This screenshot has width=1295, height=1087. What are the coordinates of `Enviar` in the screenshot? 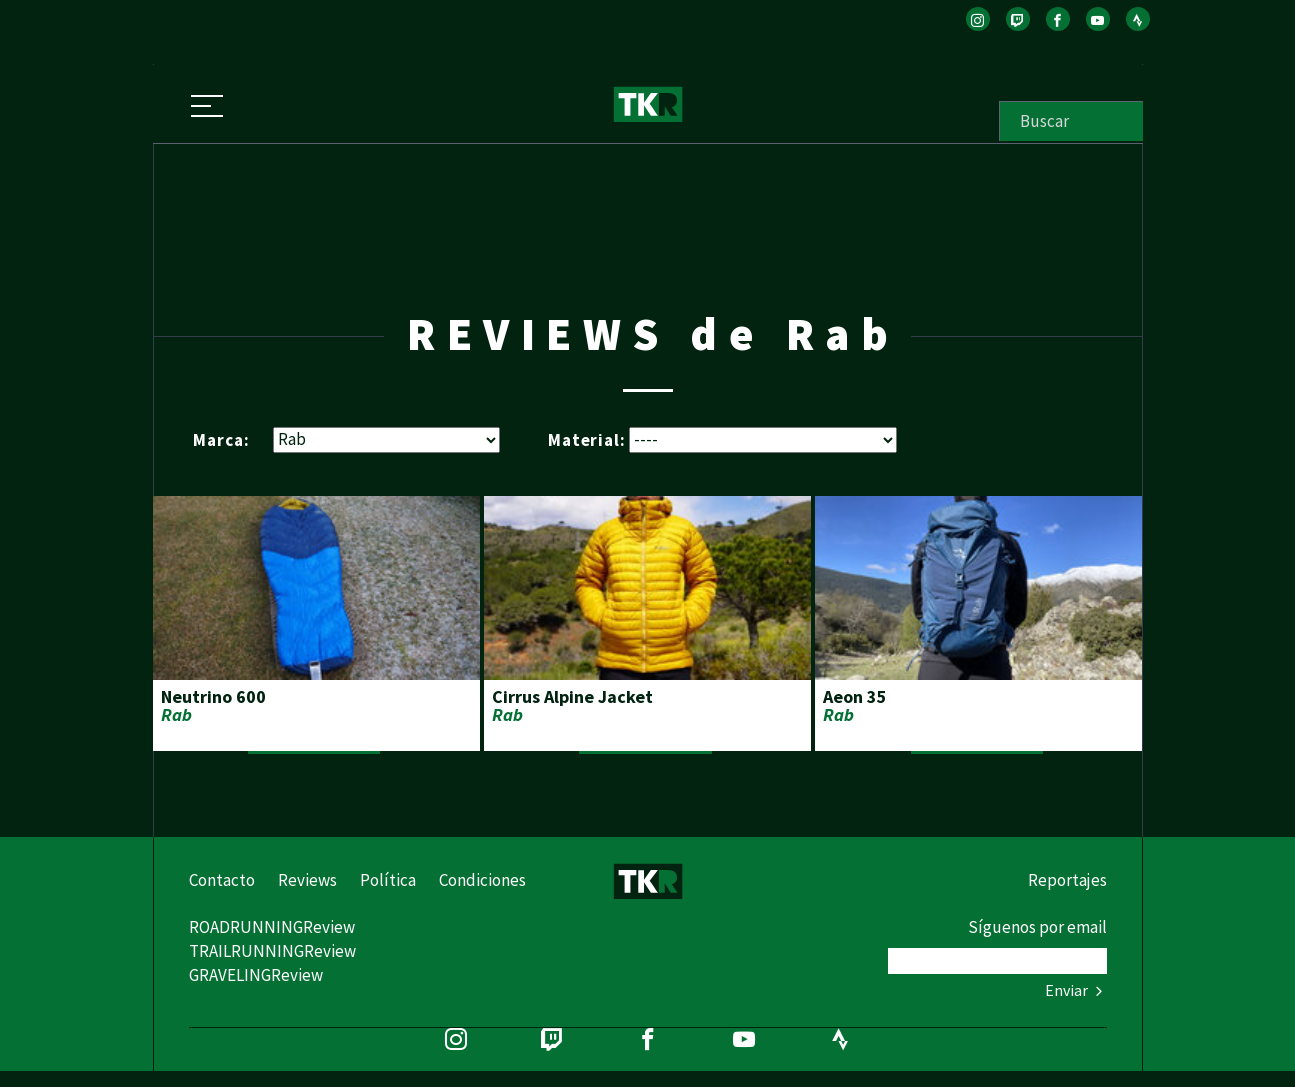 It's located at (1076, 990).